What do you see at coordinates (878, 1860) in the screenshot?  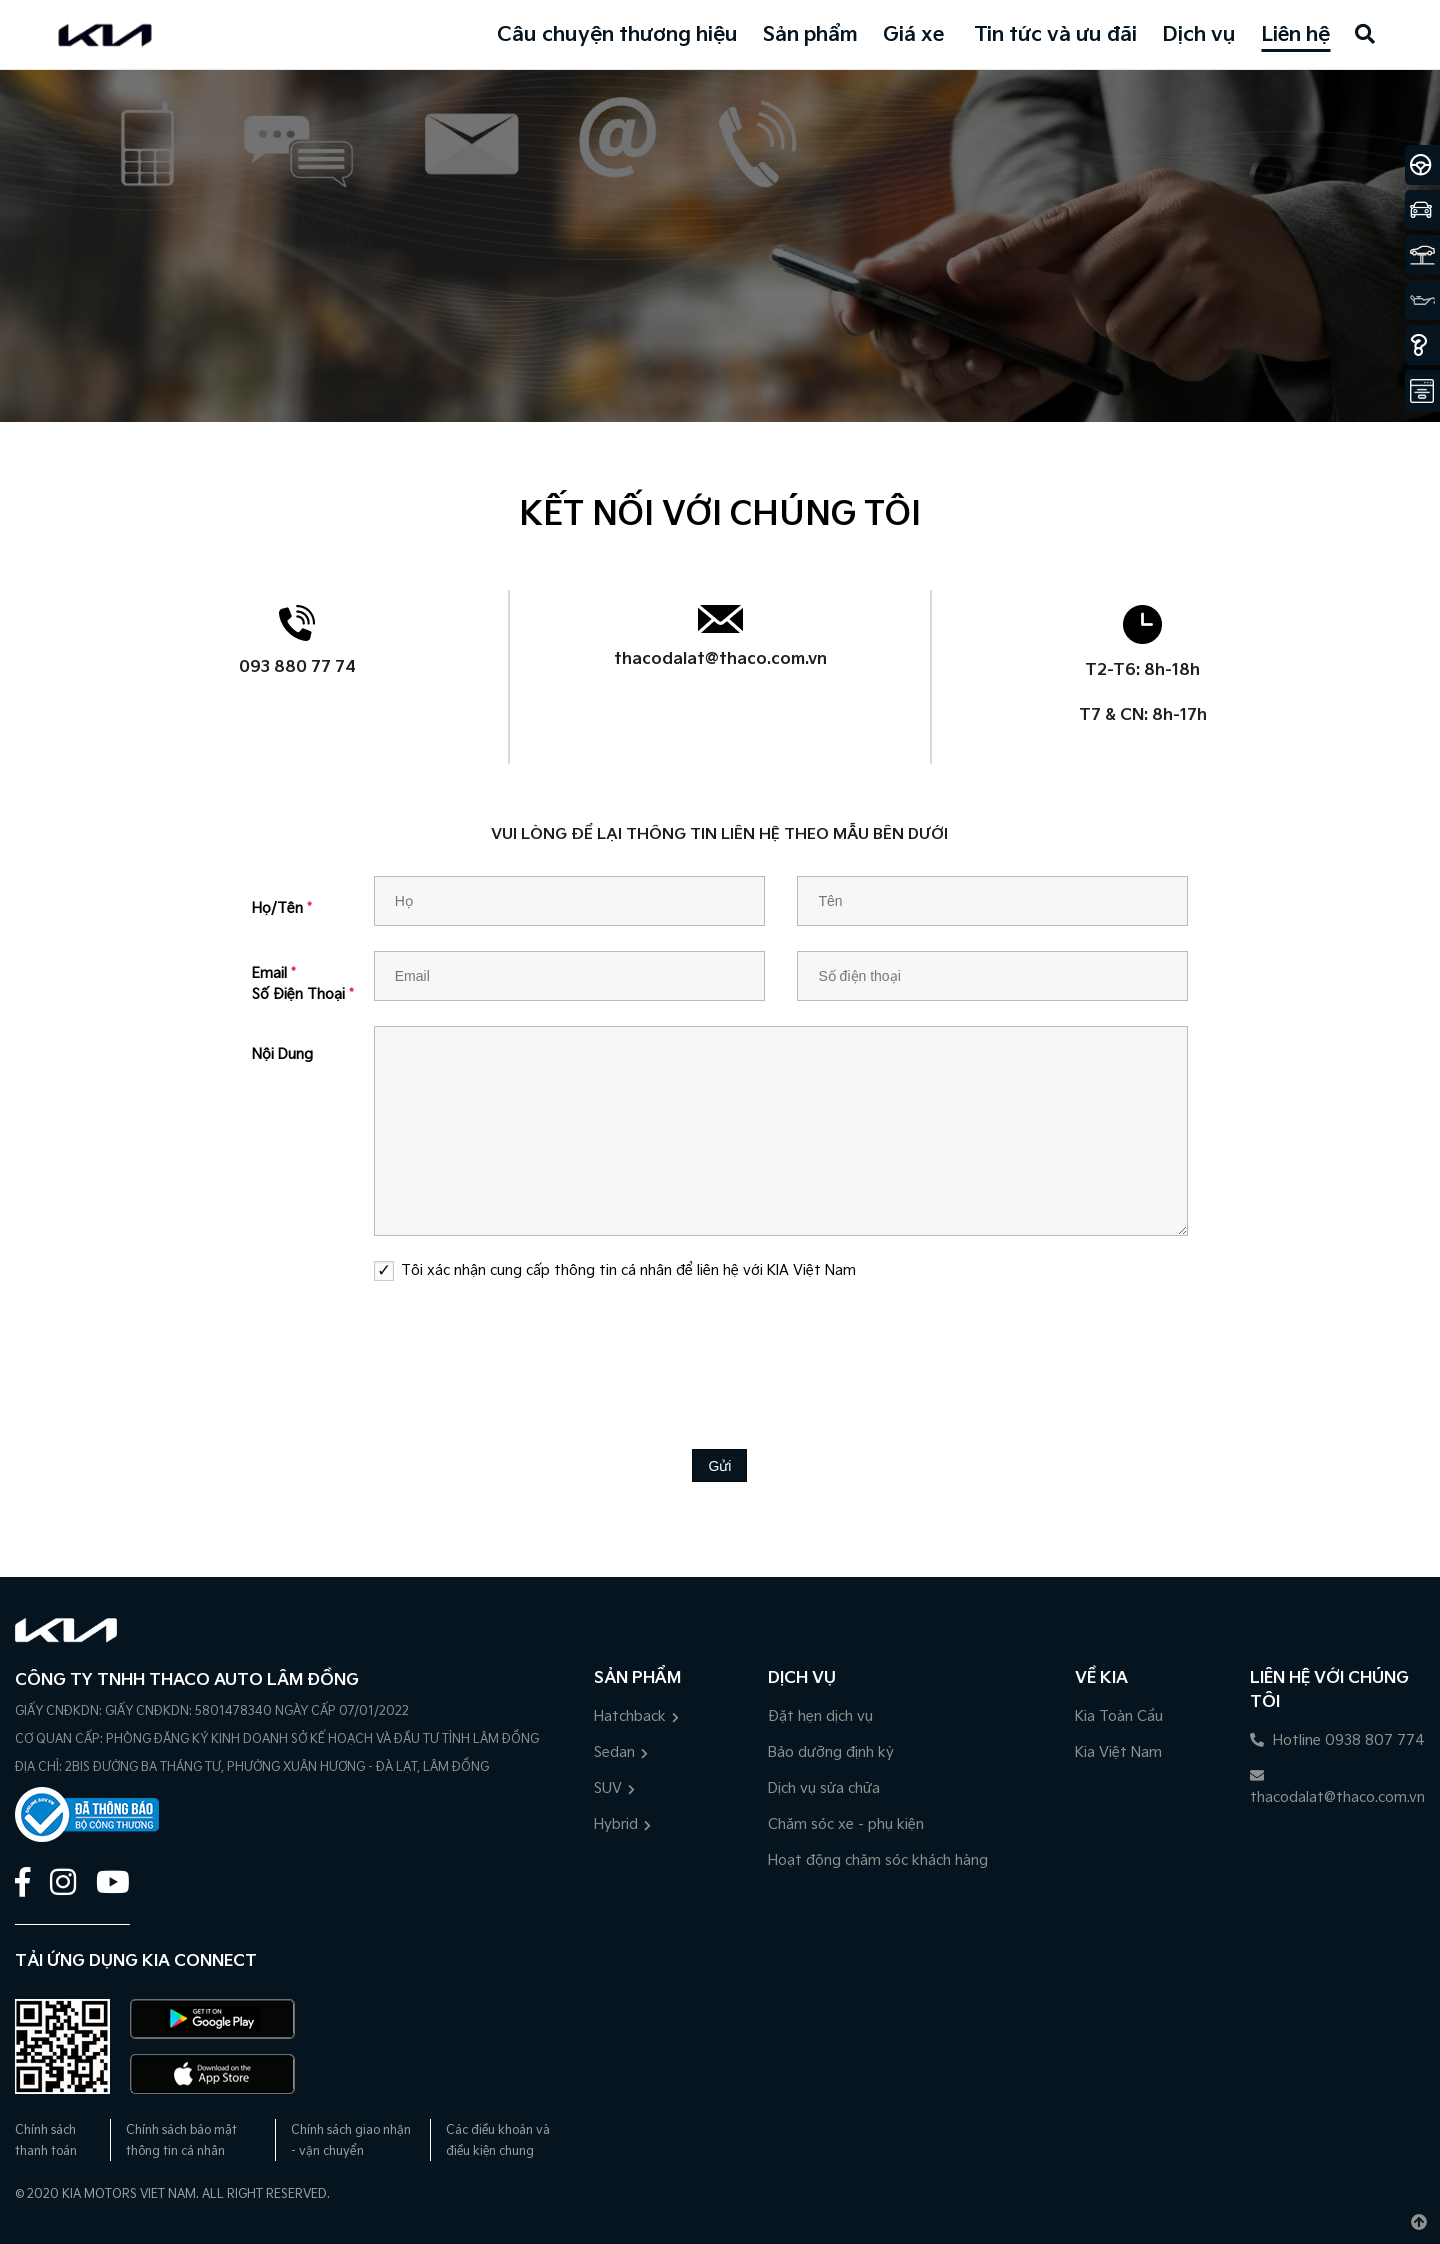 I see `Hoạt động chăm sóc khách hàng` at bounding box center [878, 1860].